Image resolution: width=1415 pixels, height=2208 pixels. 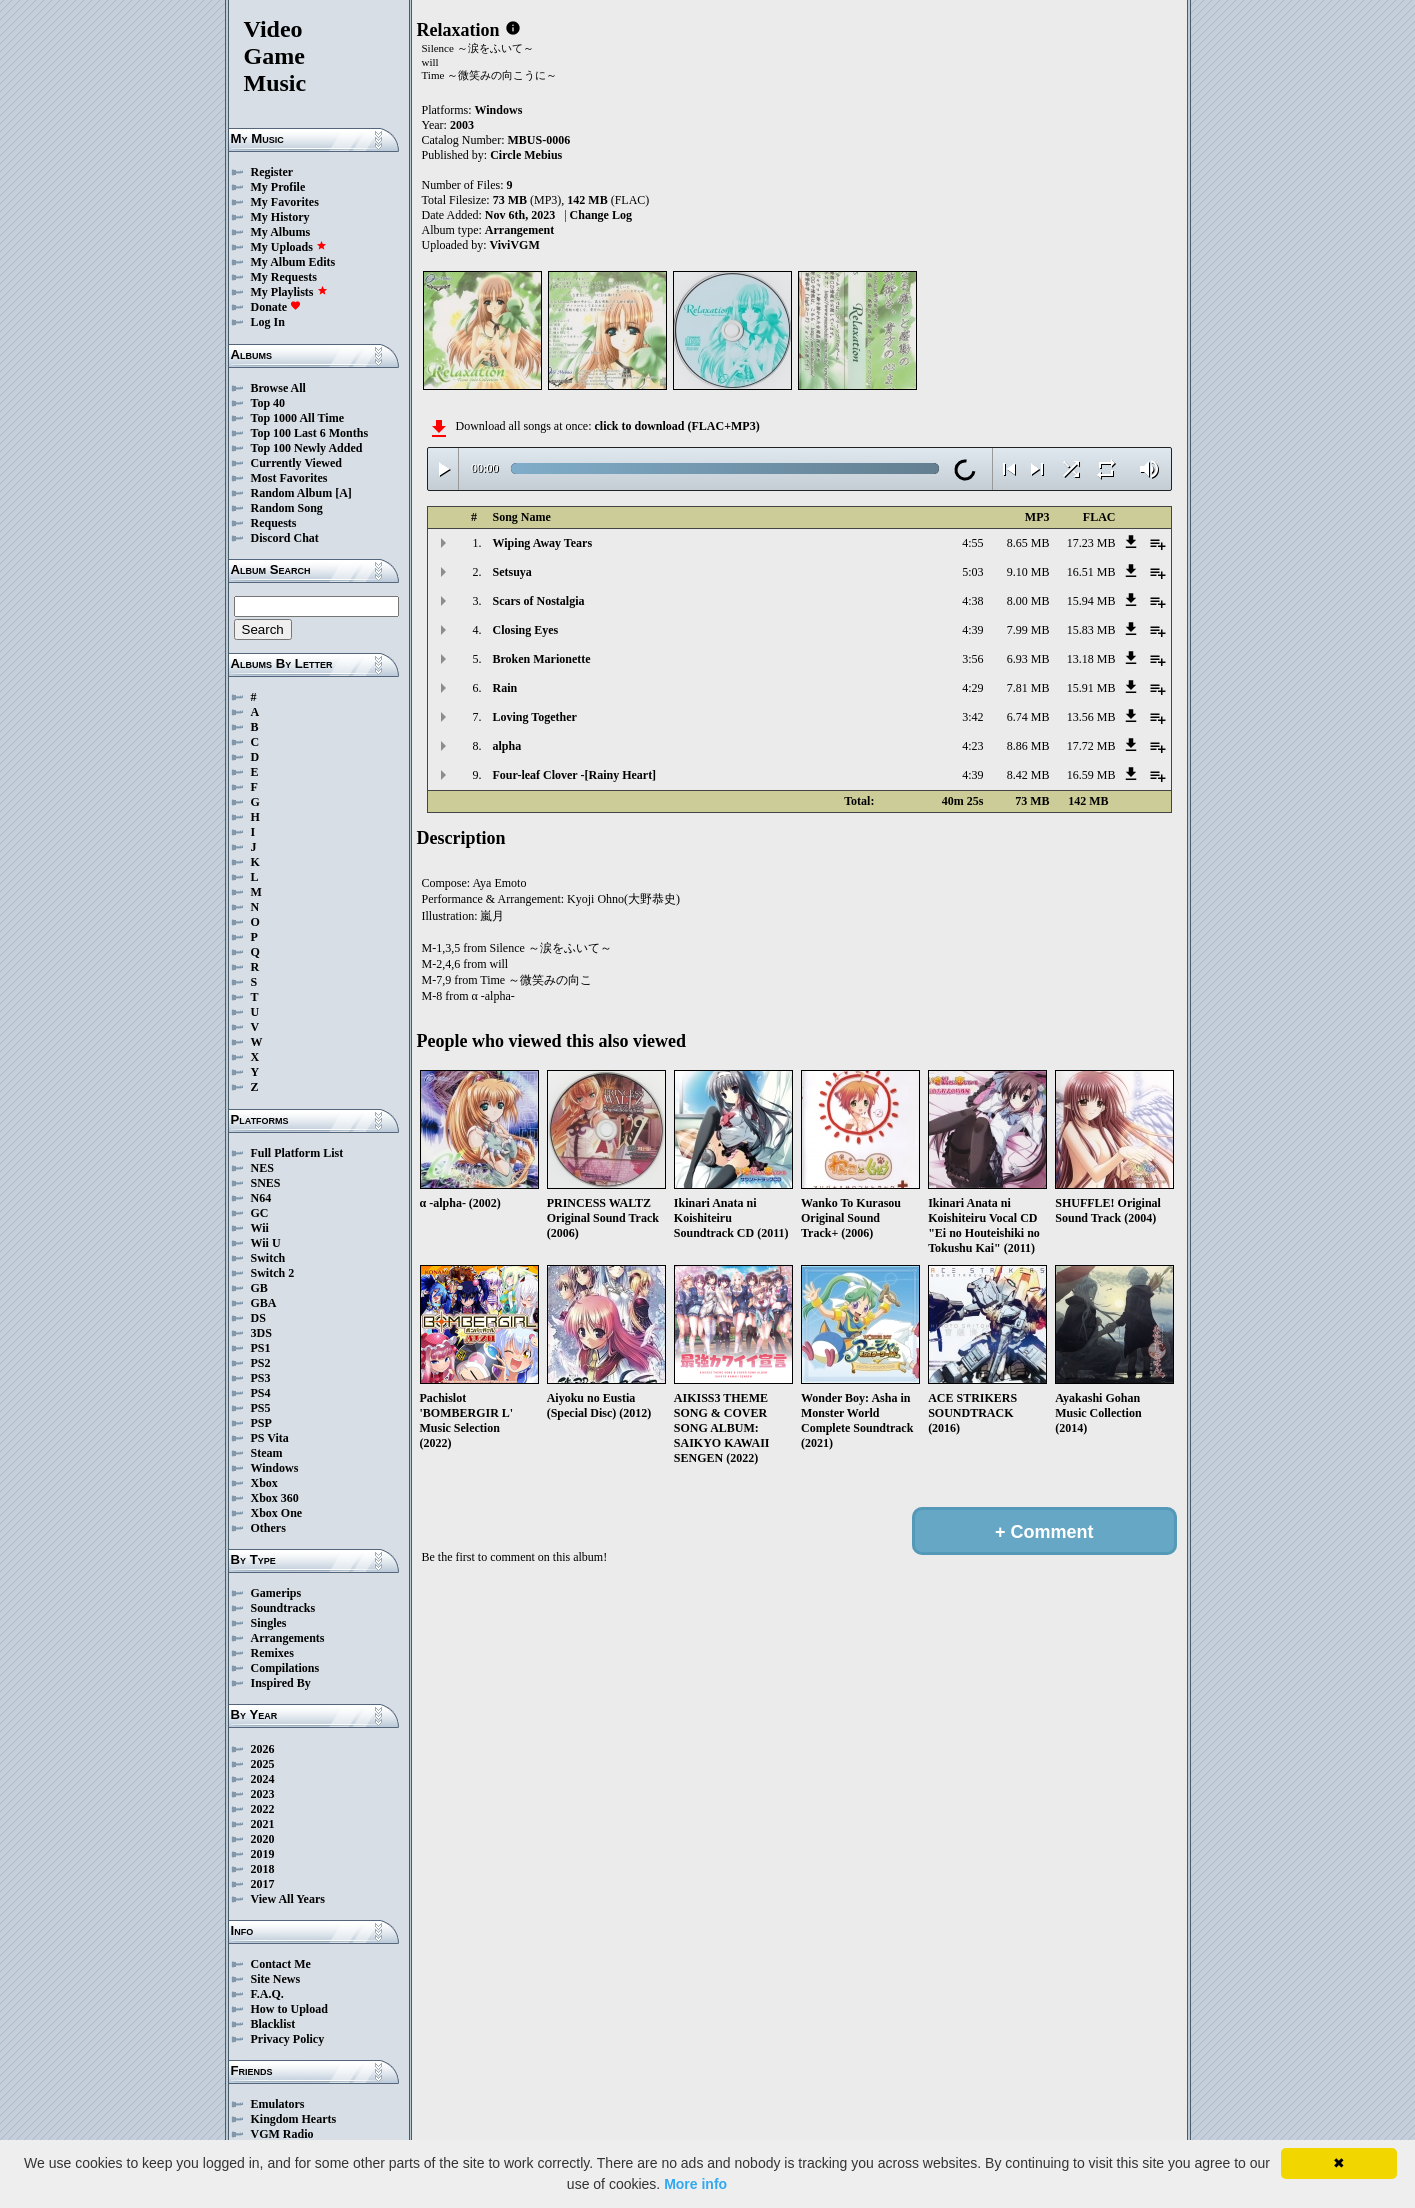 I want to click on F.A.Q., so click(x=267, y=1994).